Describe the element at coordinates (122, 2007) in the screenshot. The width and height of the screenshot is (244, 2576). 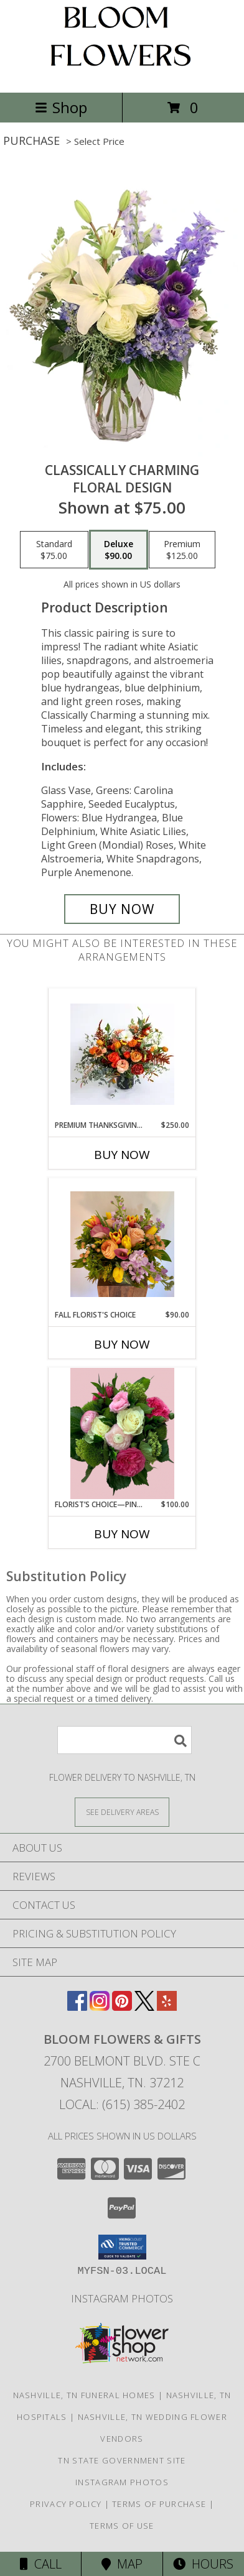
I see `[View our Pinterest]` at that location.